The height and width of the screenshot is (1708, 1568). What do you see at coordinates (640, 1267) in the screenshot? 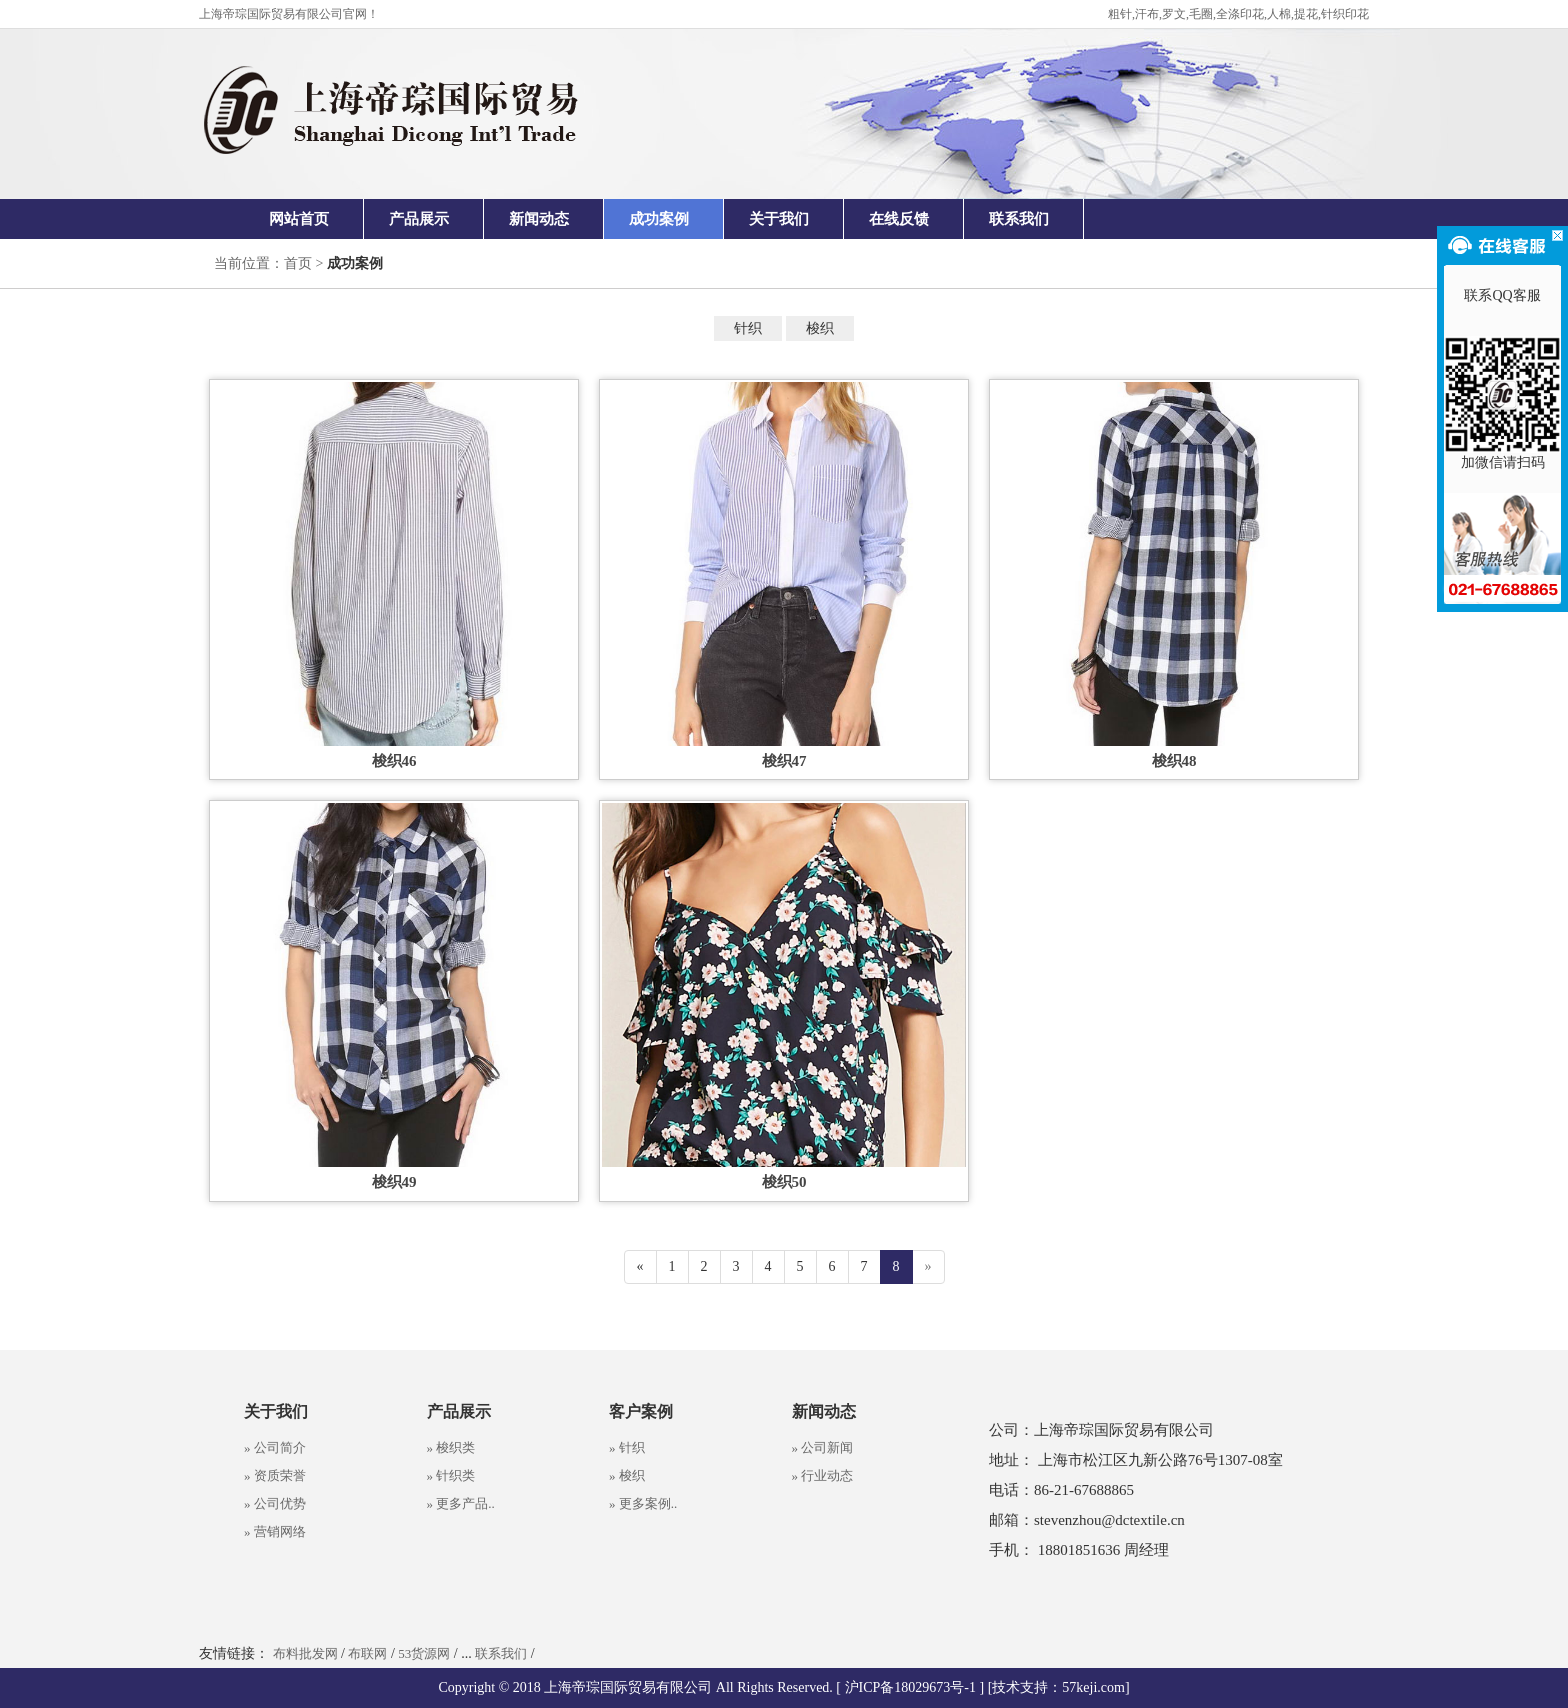
I see `[Previous]` at bounding box center [640, 1267].